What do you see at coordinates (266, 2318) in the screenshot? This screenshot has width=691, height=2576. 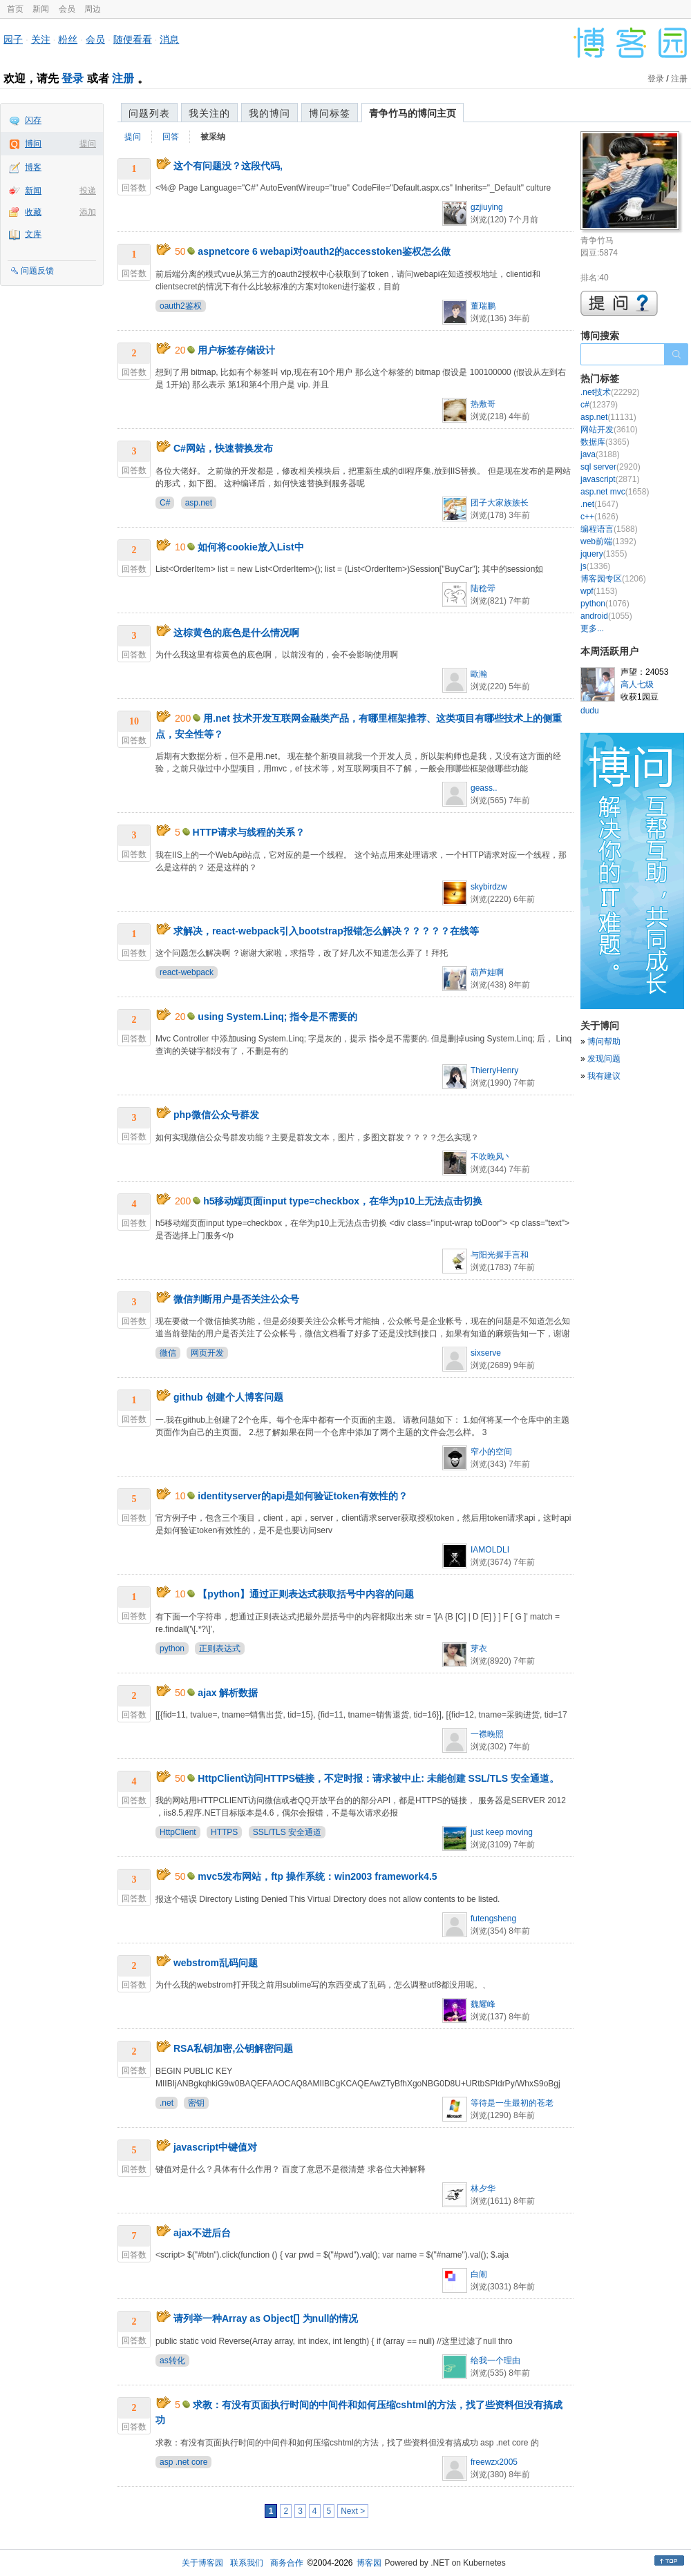 I see `请列举一种Array as Object[] 为null的情况` at bounding box center [266, 2318].